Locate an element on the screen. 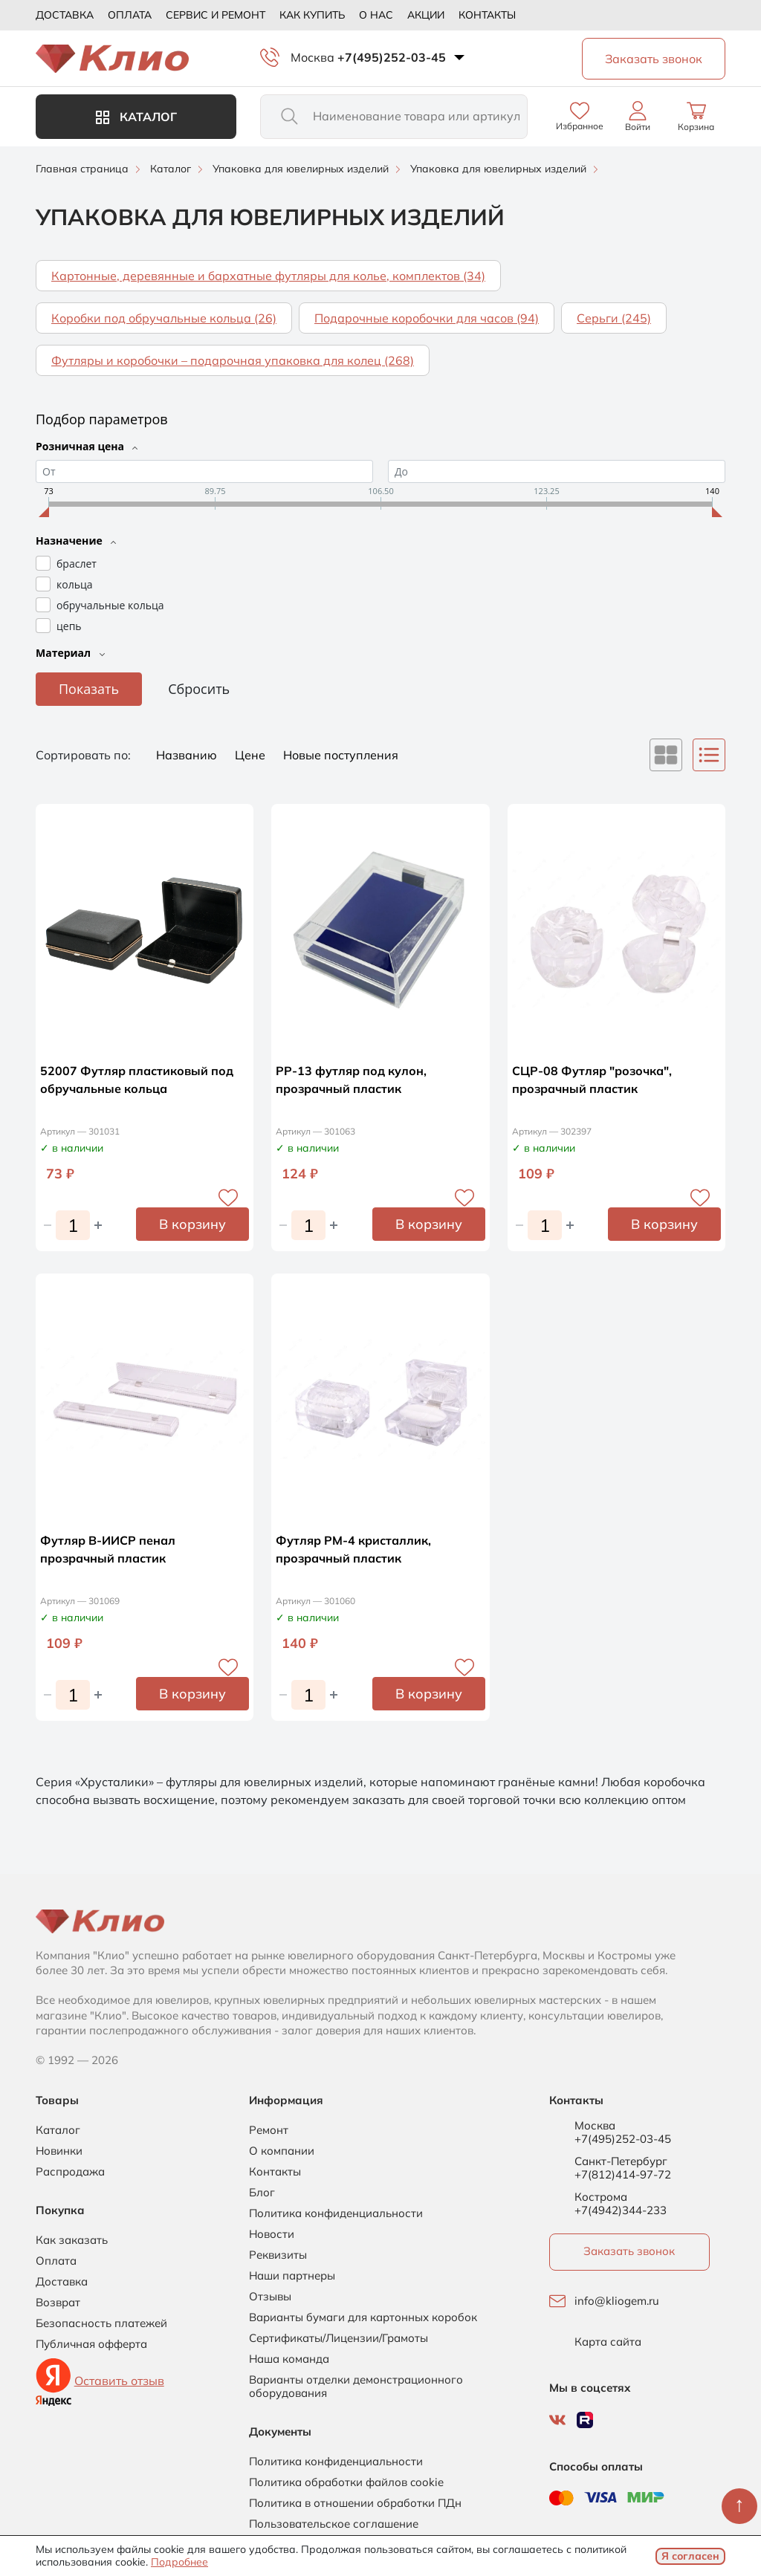  Наша команда is located at coordinates (289, 2359).